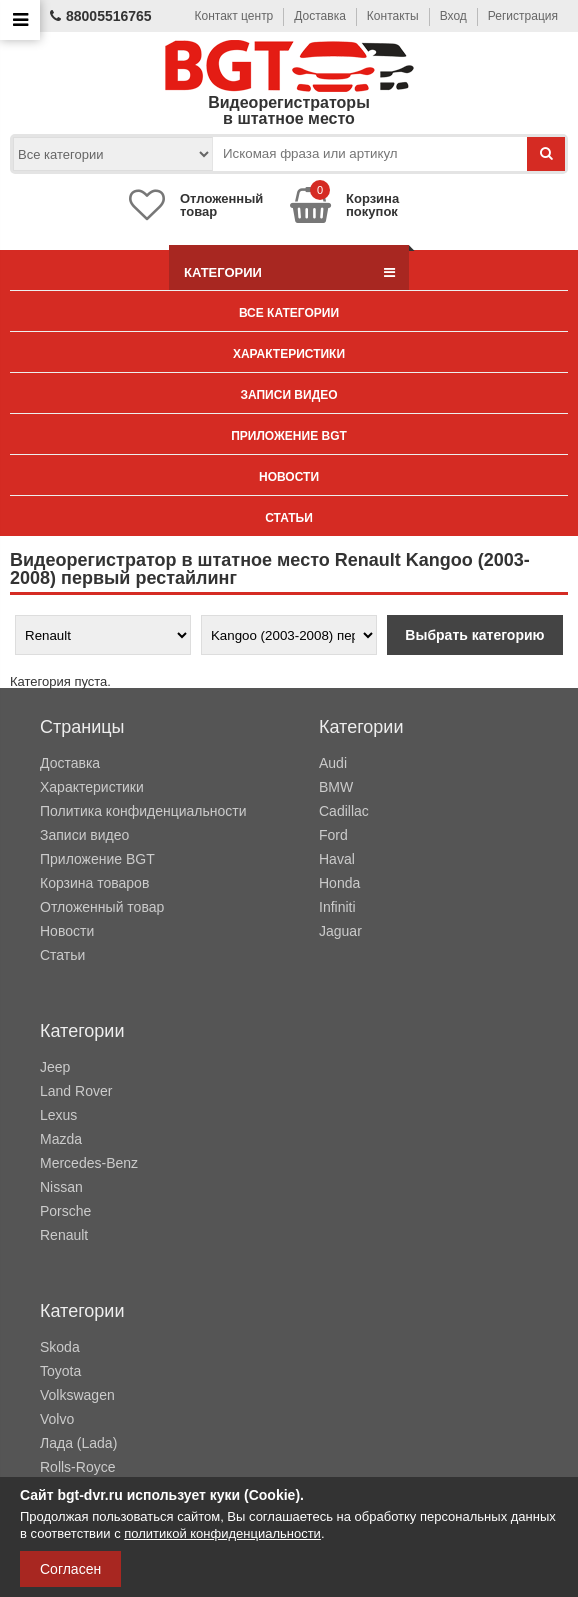  What do you see at coordinates (288, 395) in the screenshot?
I see `Записи видео` at bounding box center [288, 395].